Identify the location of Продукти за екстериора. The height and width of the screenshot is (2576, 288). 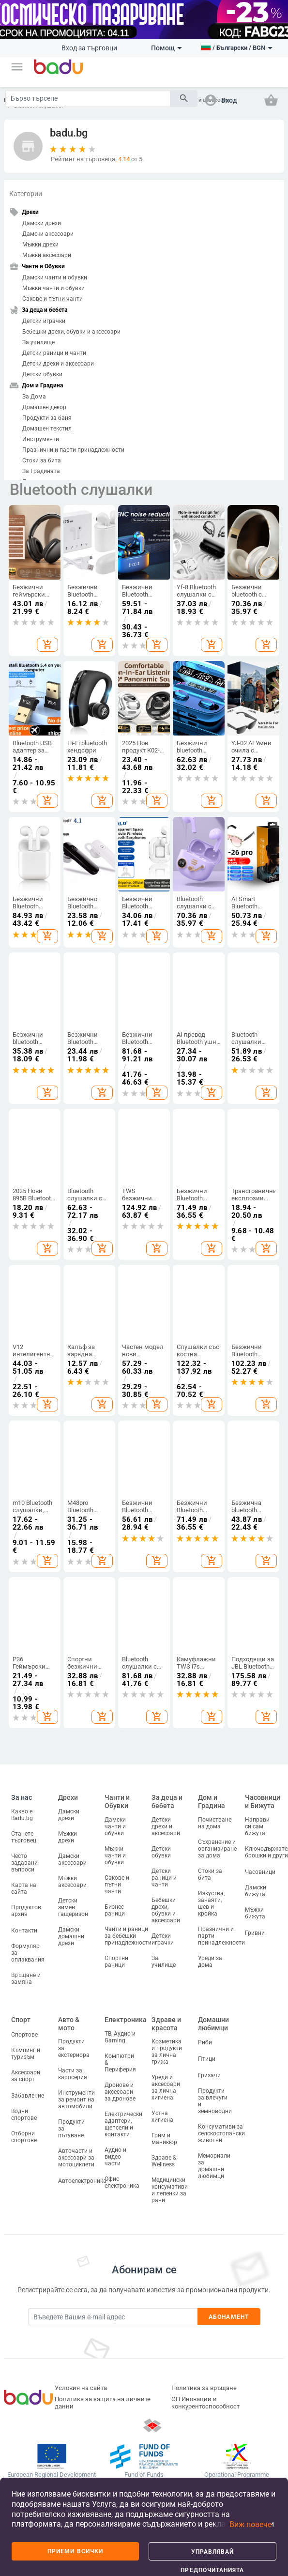
(74, 2048).